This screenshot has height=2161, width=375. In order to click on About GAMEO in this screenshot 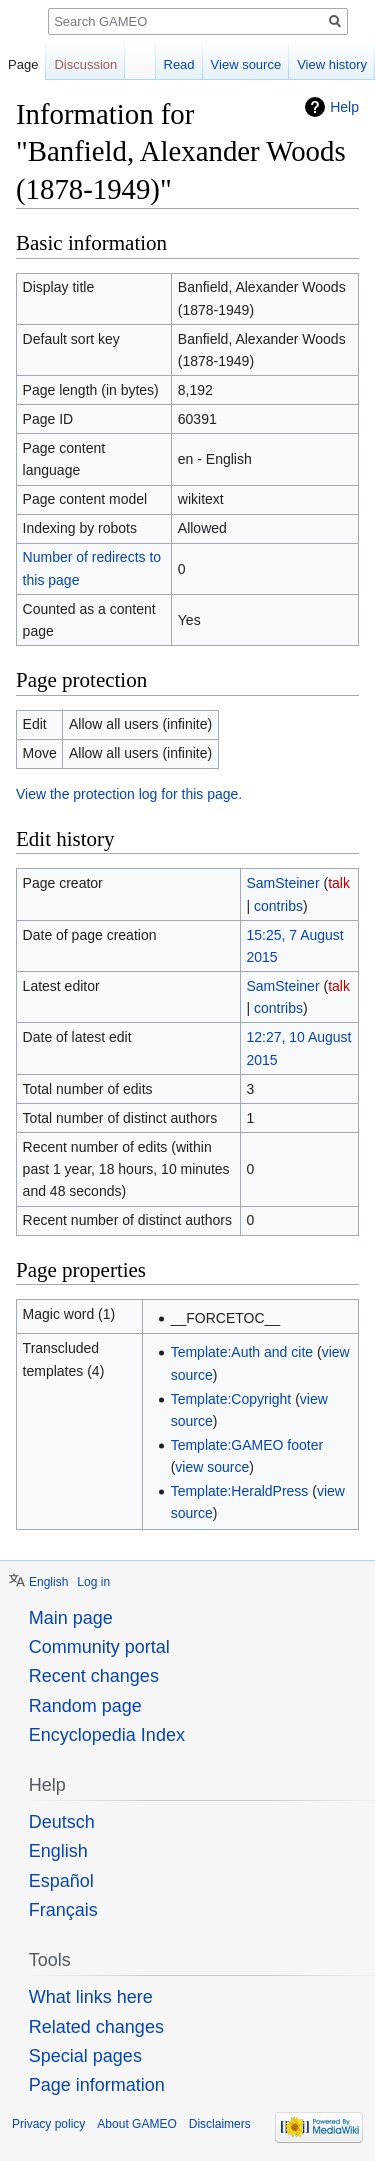, I will do `click(136, 2124)`.